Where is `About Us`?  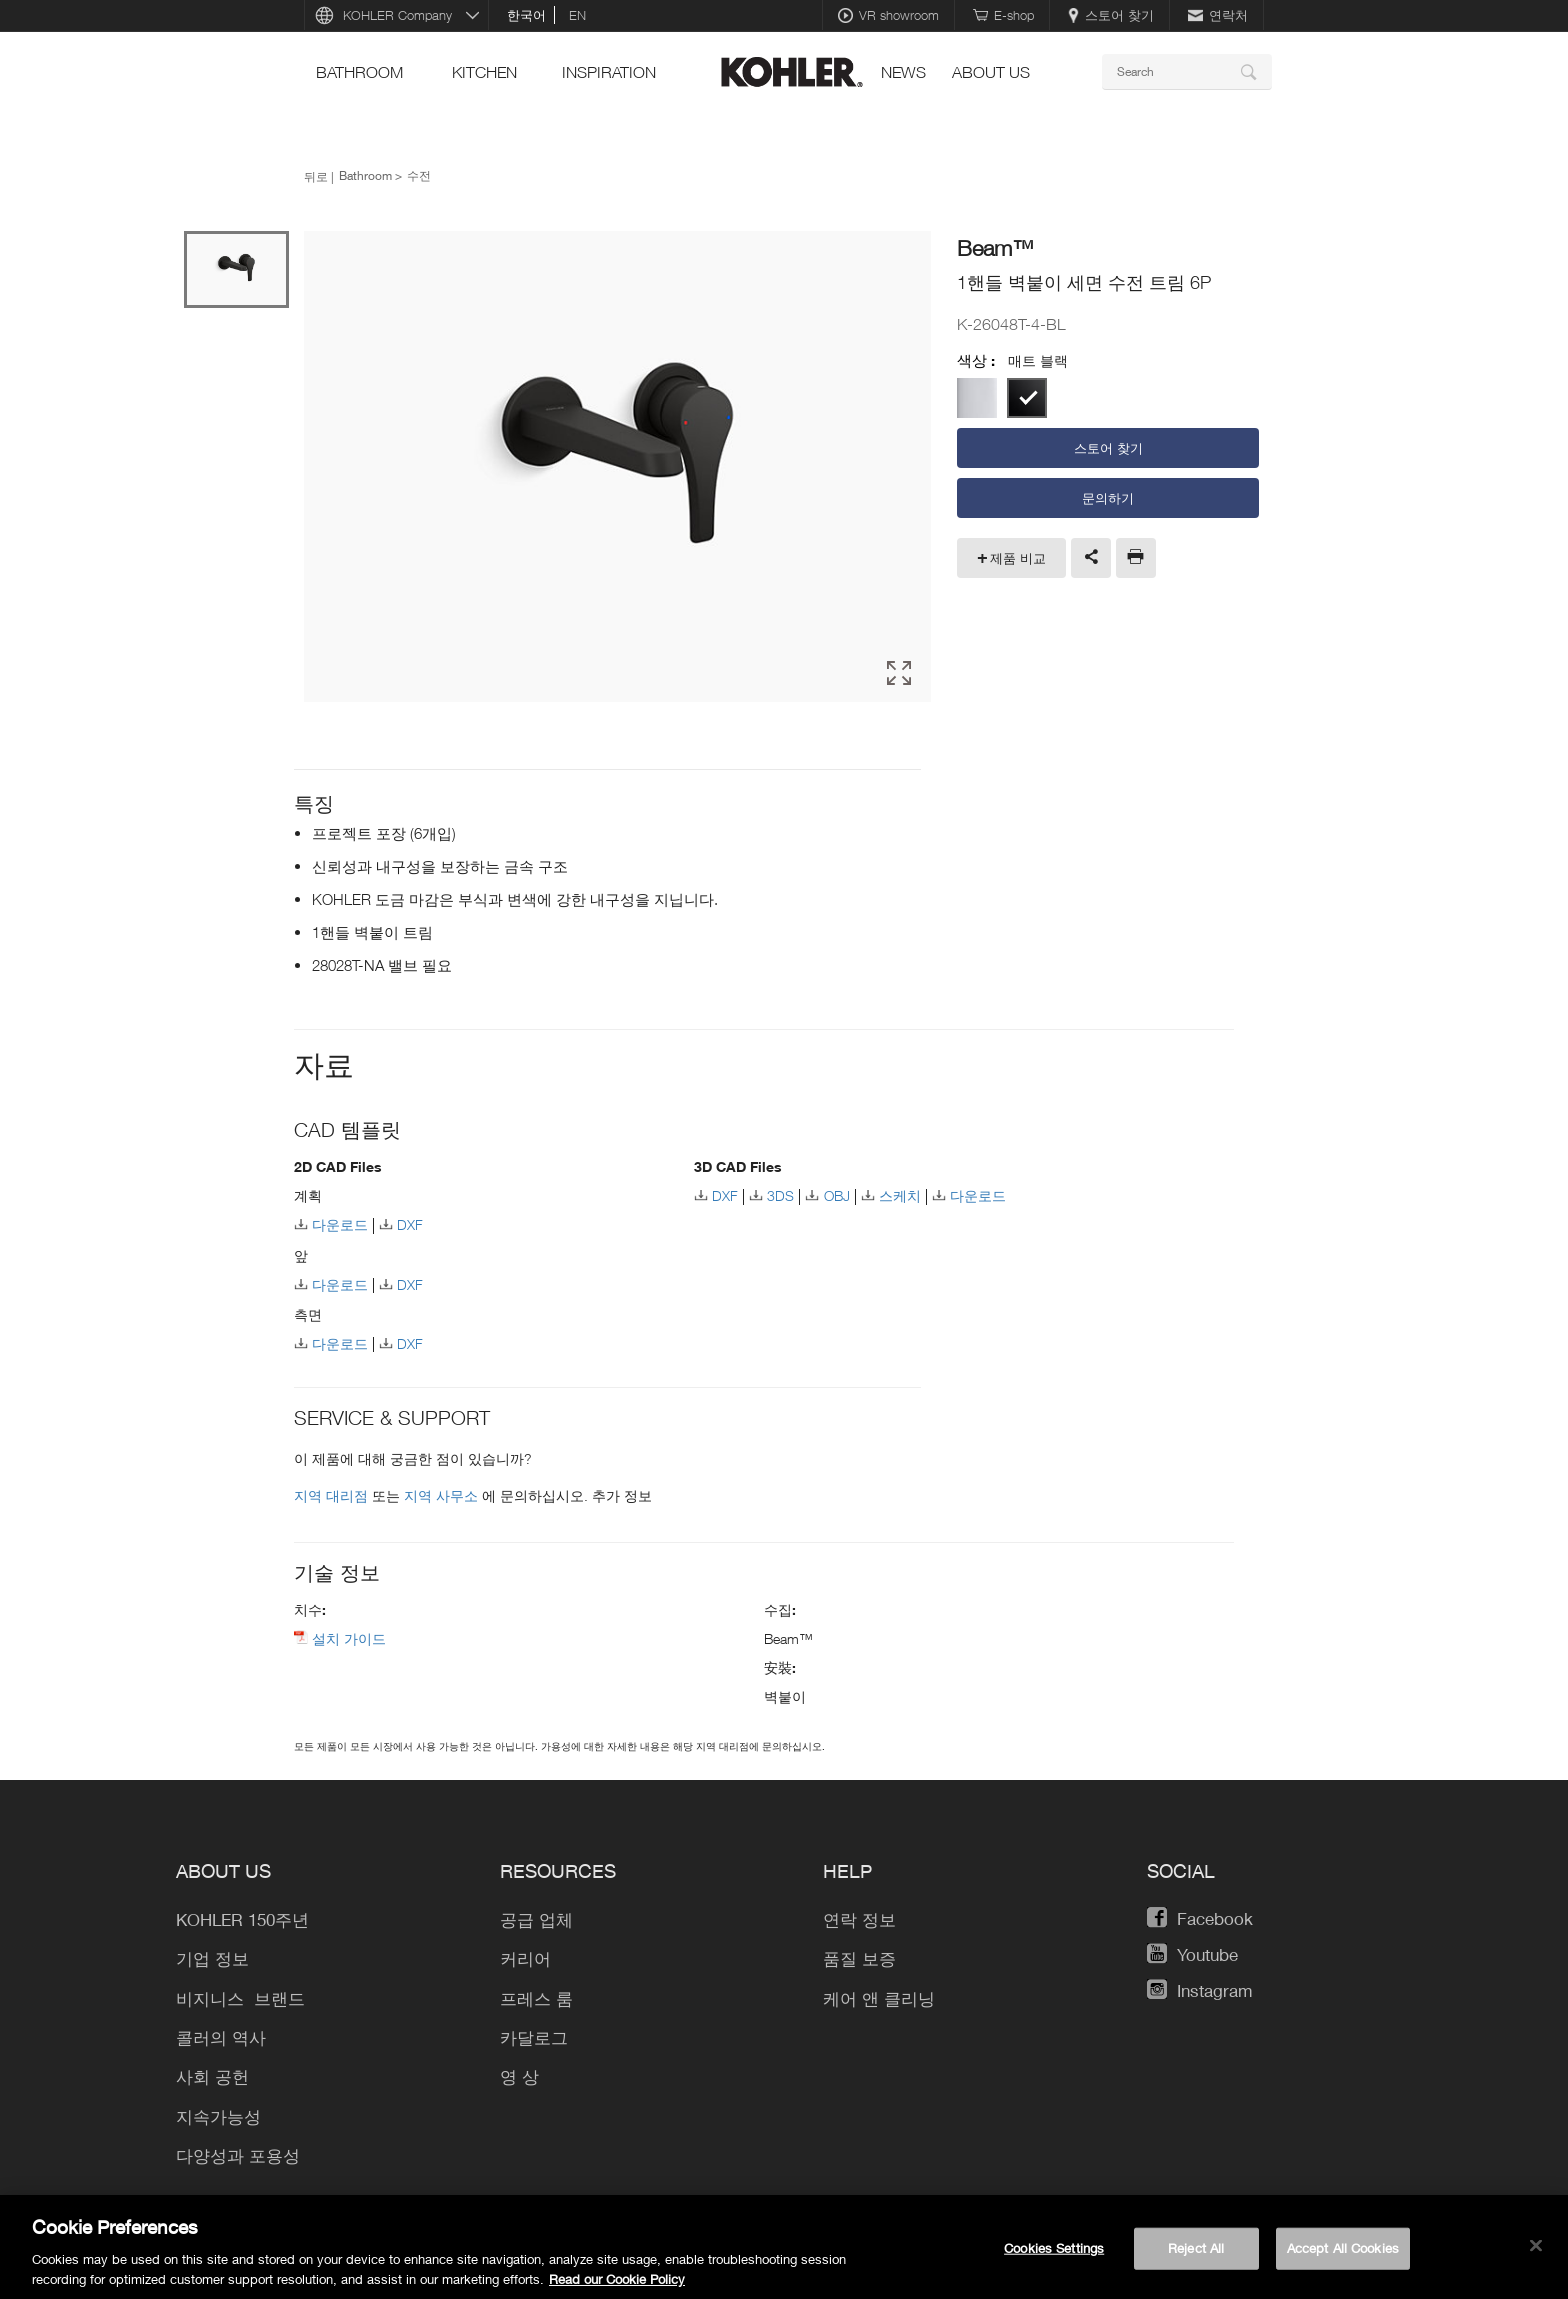
About Us is located at coordinates (991, 72).